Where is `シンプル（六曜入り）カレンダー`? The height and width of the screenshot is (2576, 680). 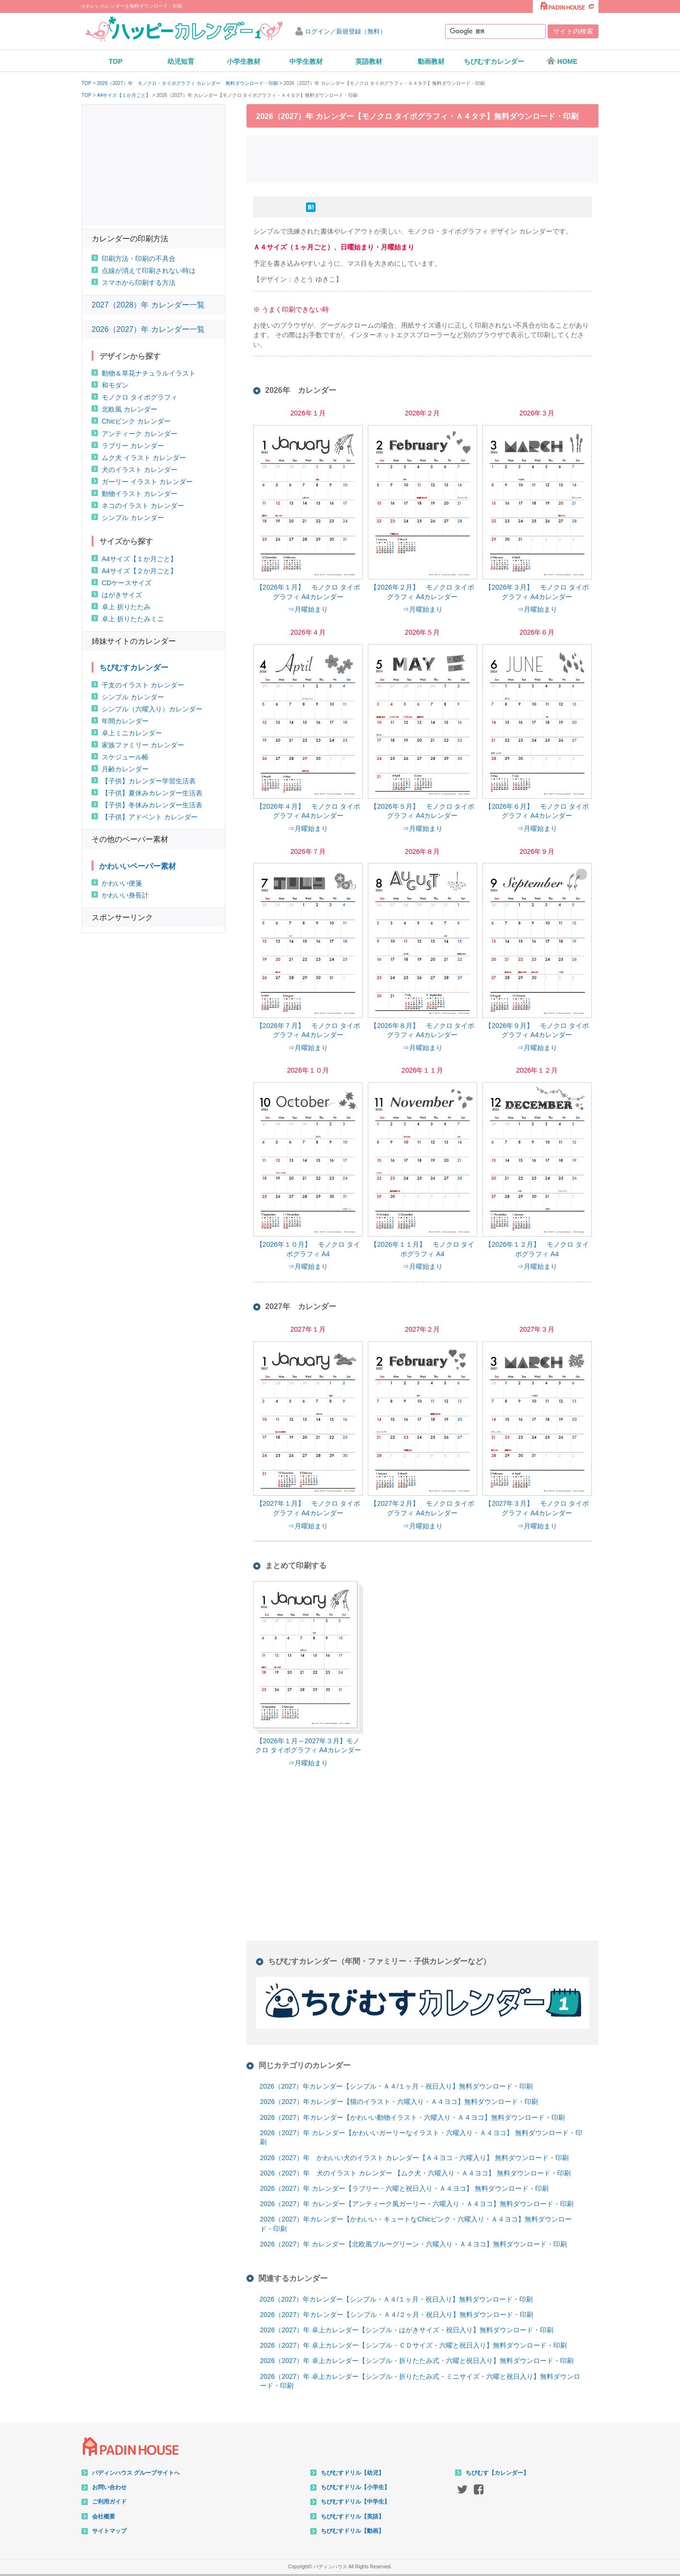 シンプル（六曜入り）カレンダー is located at coordinates (152, 709).